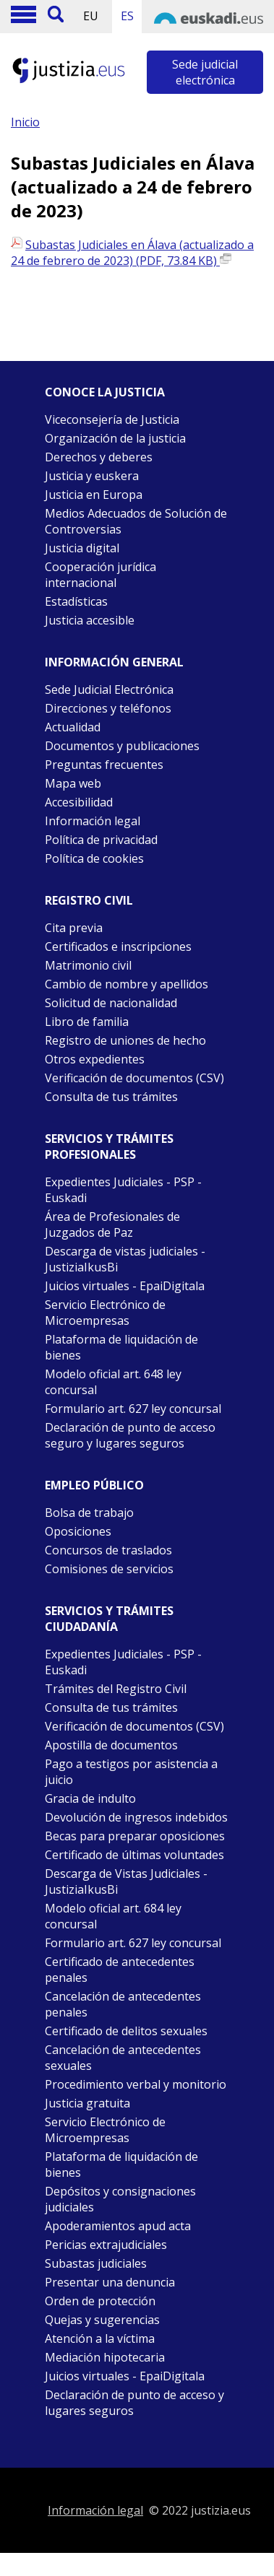 This screenshot has height=2576, width=274. I want to click on Certificado de últimas voluntades, so click(134, 1855).